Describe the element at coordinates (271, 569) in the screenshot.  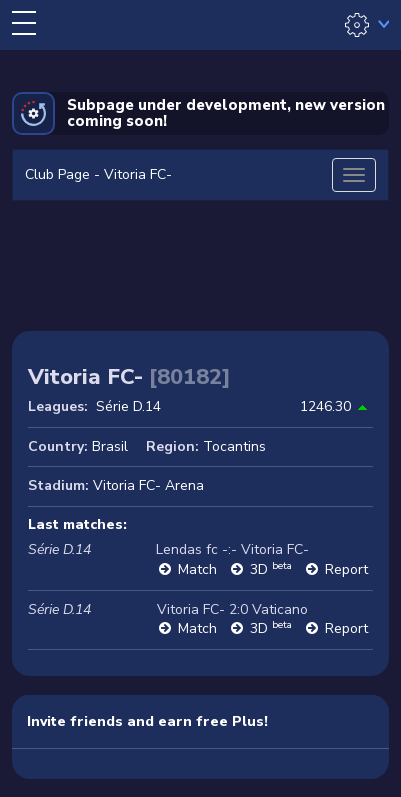
I see `3D` at that location.